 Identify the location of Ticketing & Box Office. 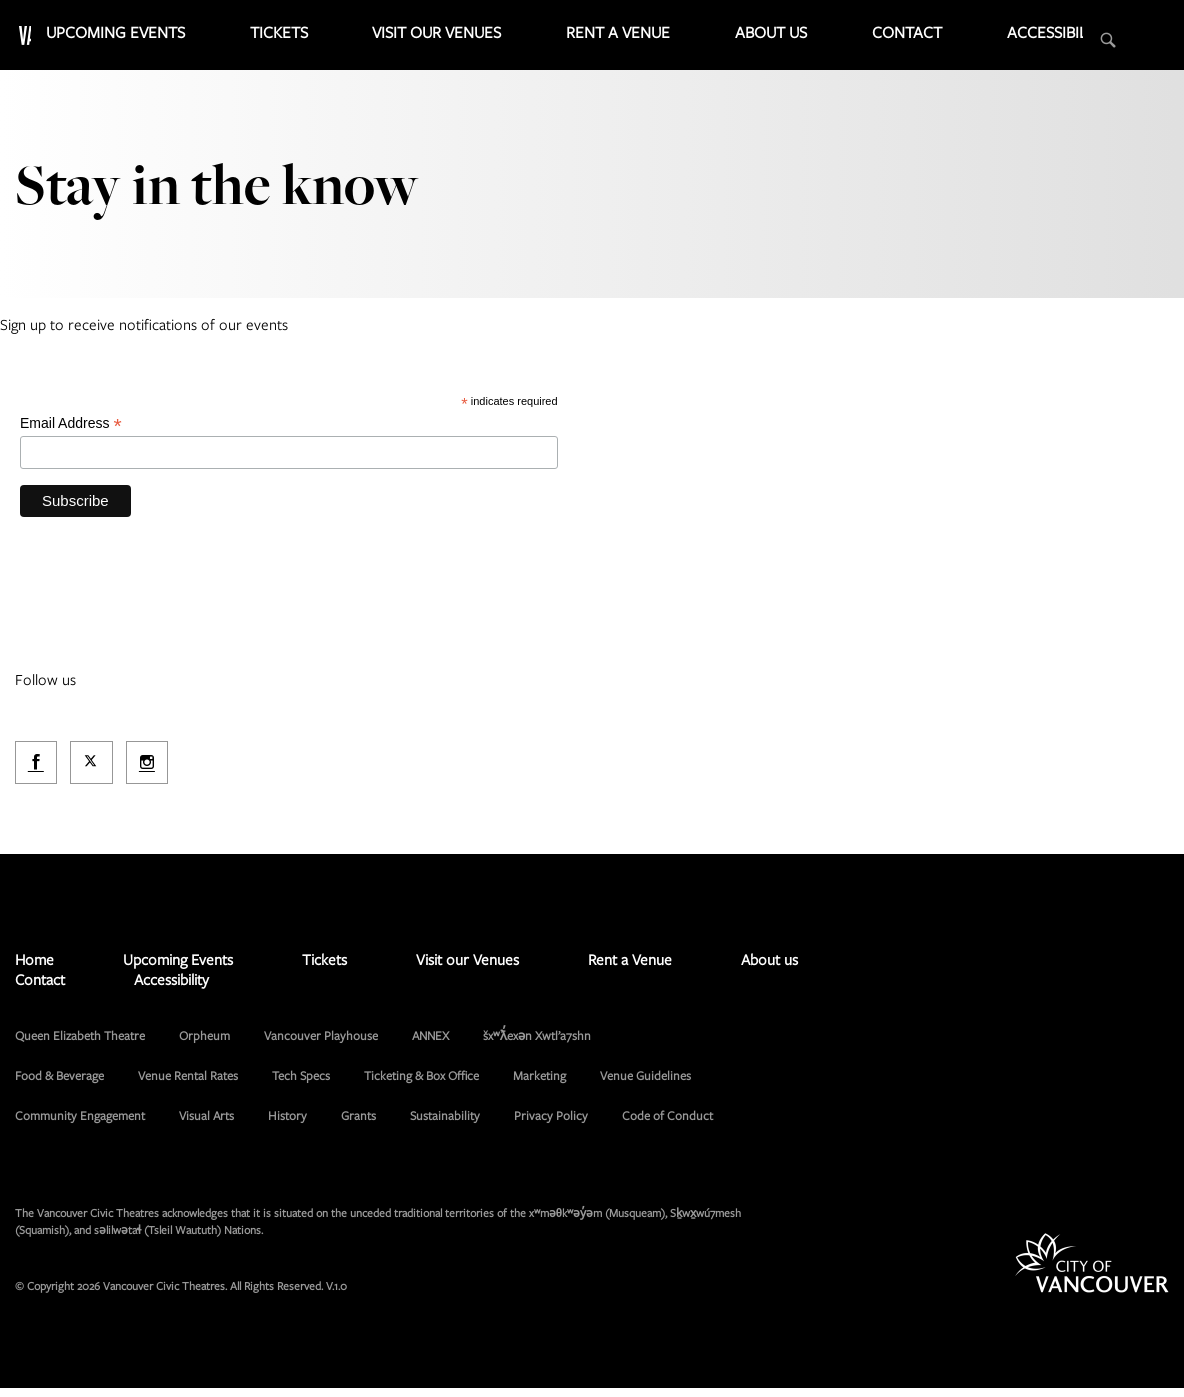
(421, 1084).